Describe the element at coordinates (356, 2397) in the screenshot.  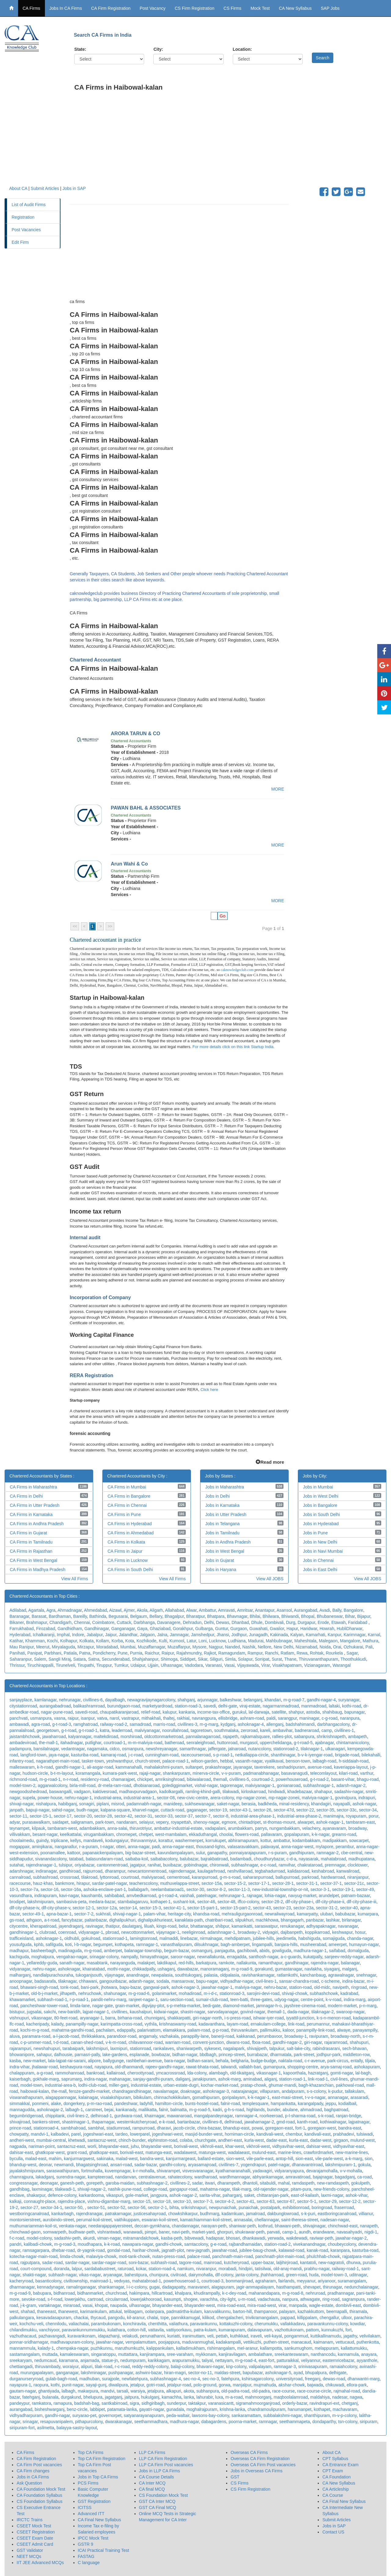
I see `nagwa` at that location.